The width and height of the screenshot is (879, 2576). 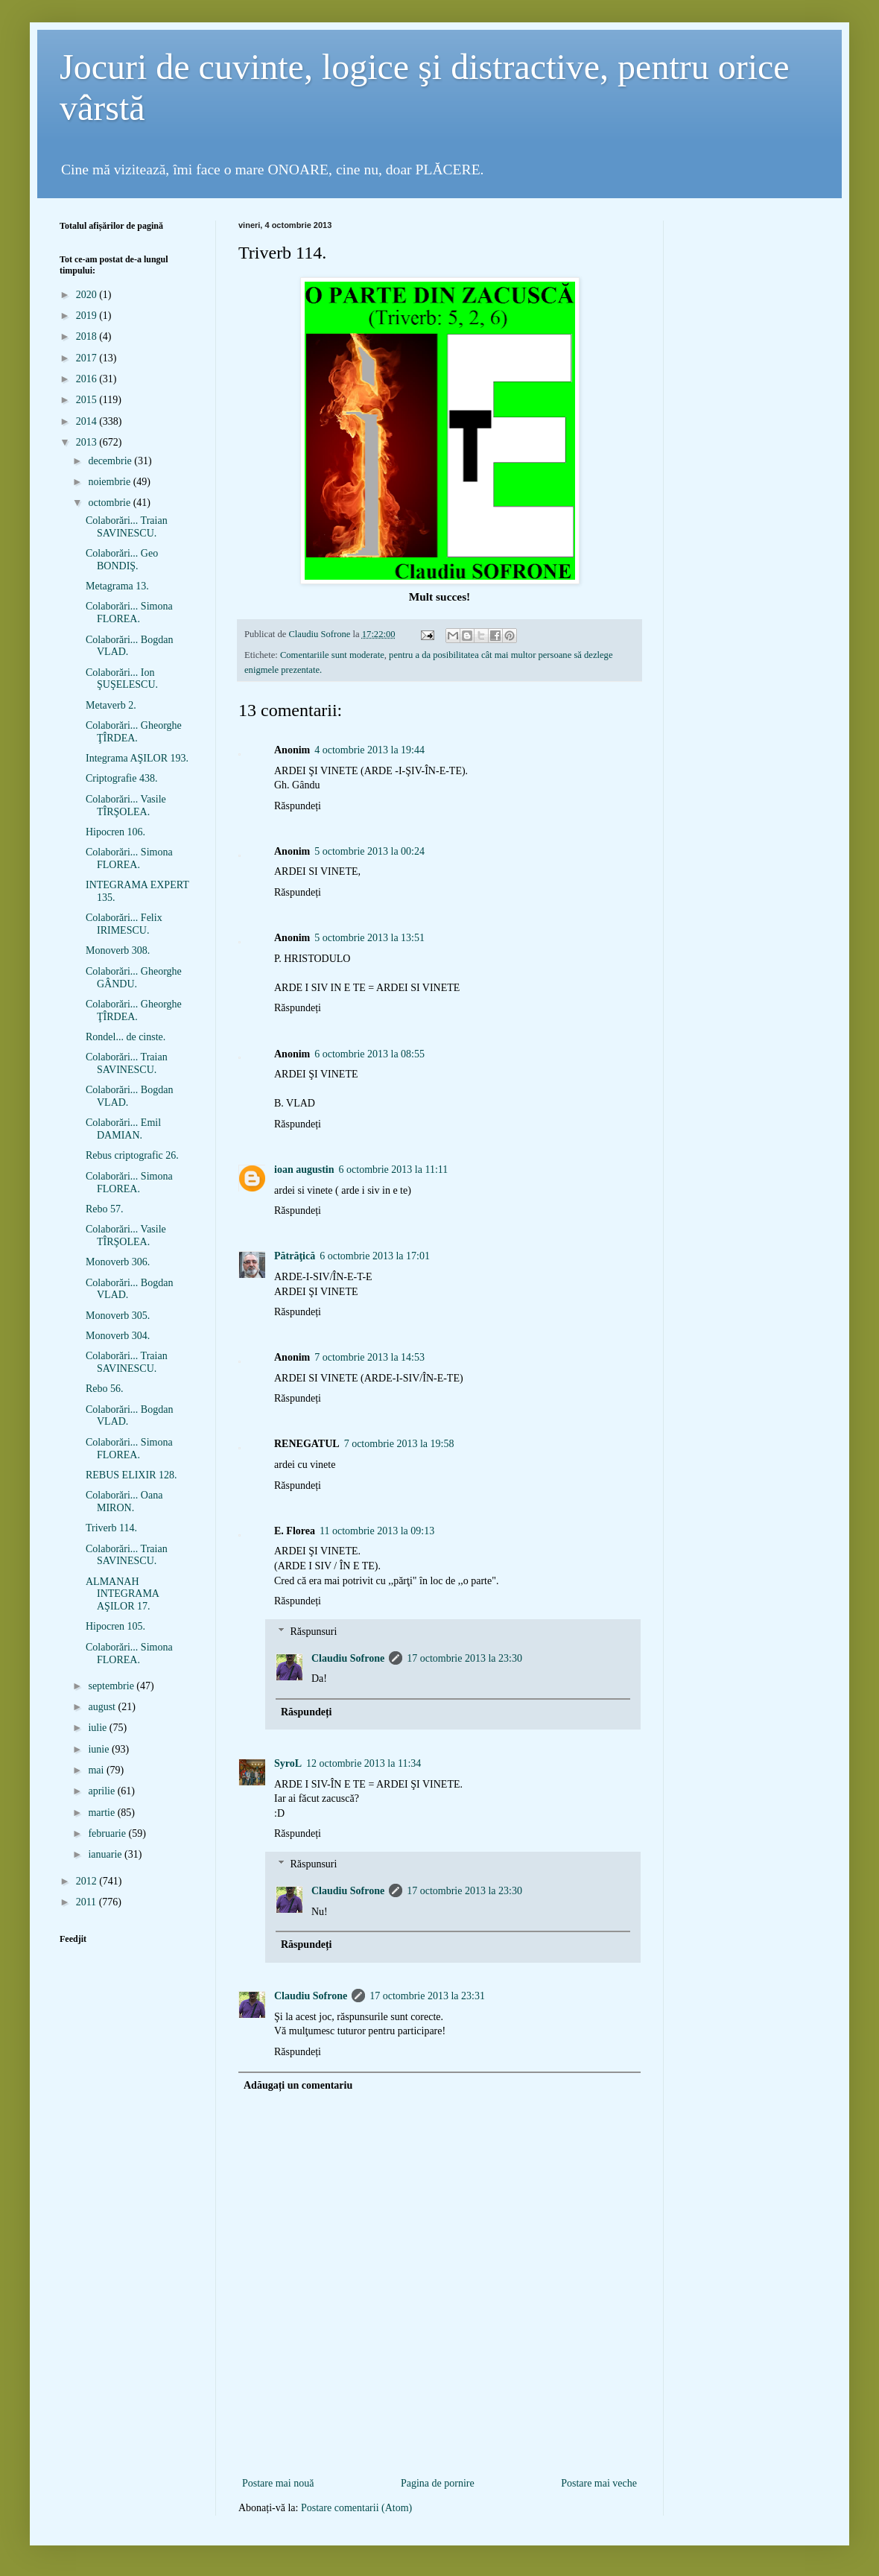 I want to click on 7 octombrie 2013 la 19:58, so click(x=399, y=1443).